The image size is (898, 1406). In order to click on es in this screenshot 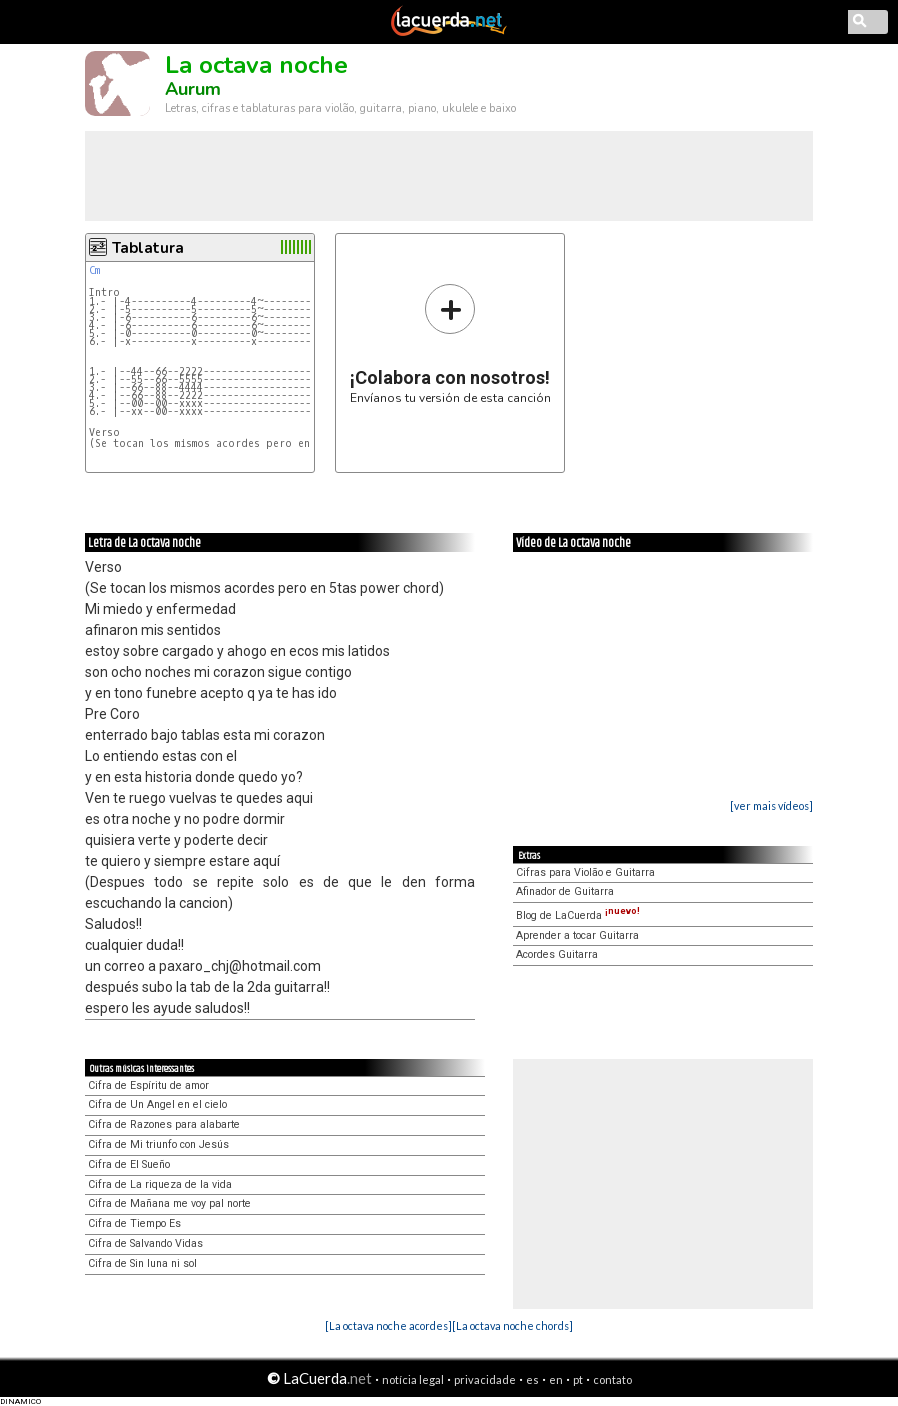, I will do `click(532, 1379)`.